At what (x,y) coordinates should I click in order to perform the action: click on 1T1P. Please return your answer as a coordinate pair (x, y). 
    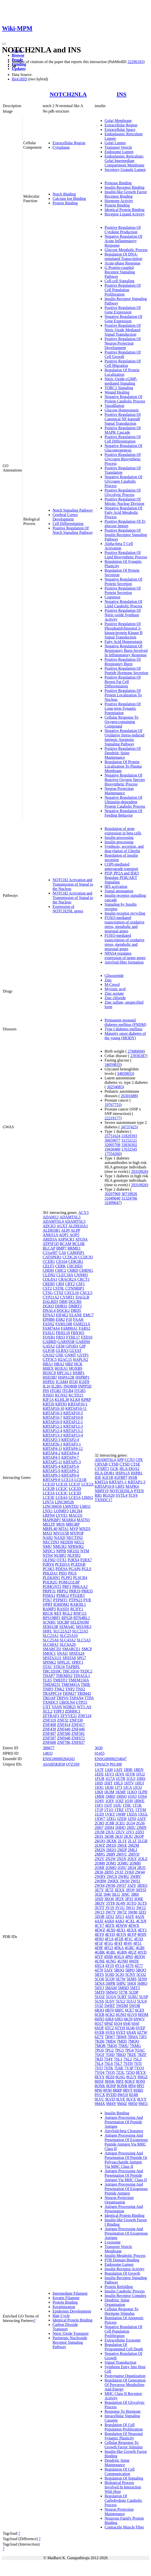
    Looking at the image, I should click on (99, 1810).